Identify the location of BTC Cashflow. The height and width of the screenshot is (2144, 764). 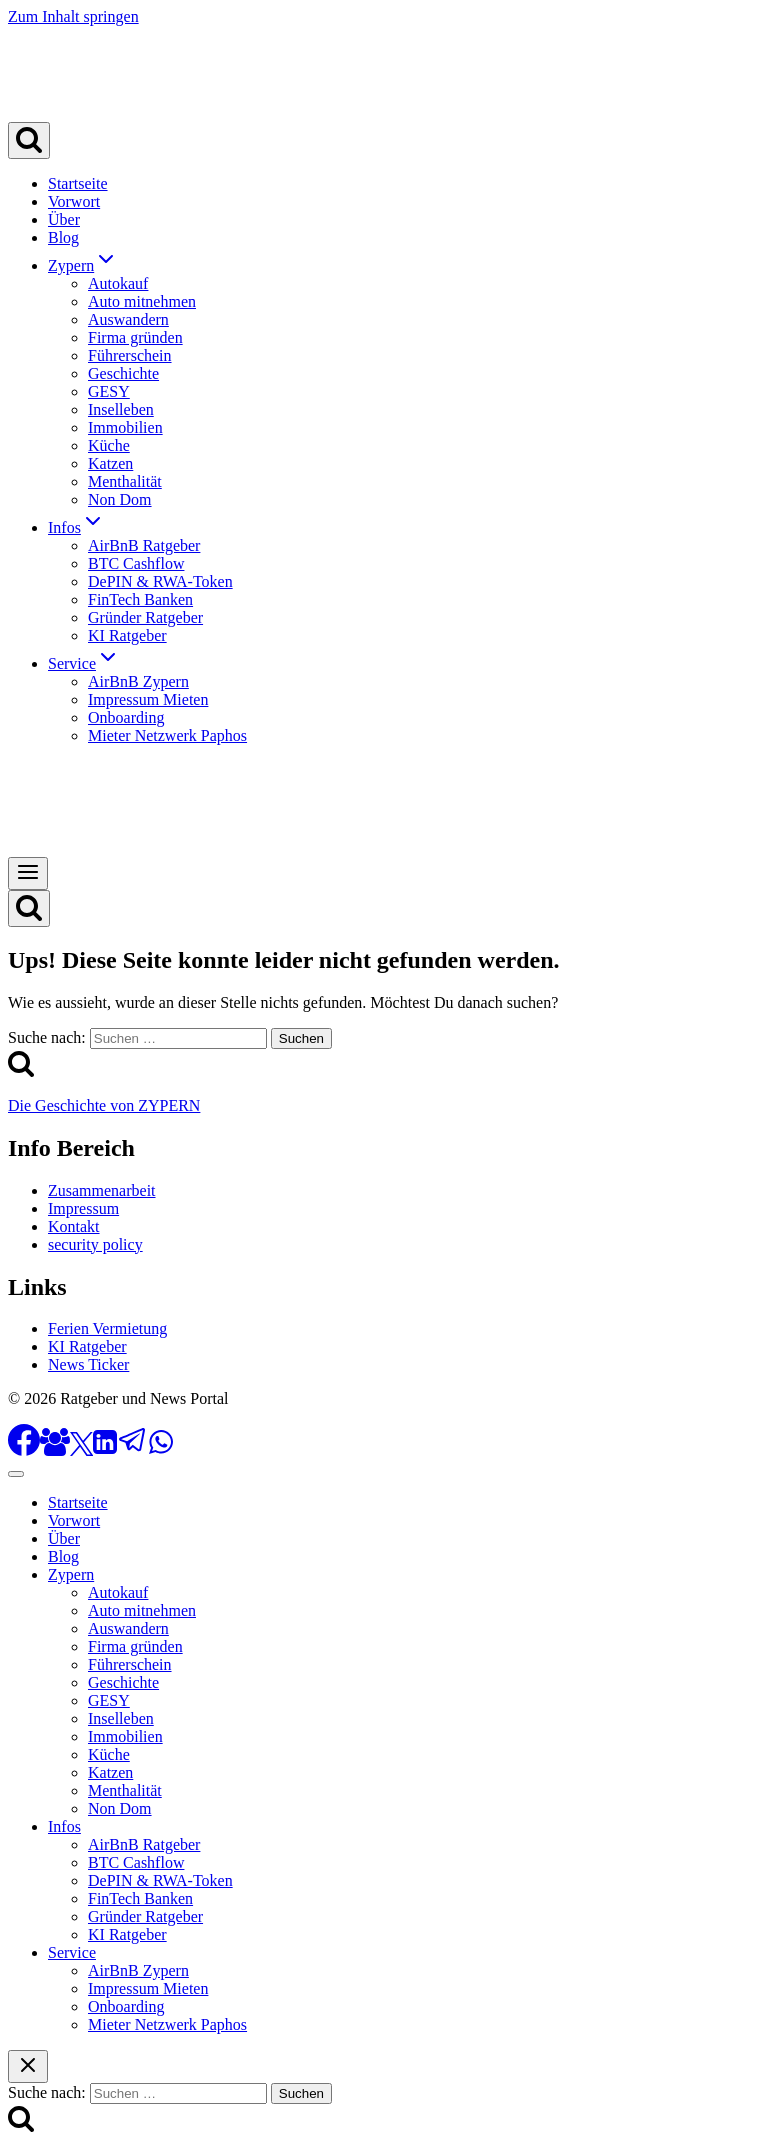
(136, 563).